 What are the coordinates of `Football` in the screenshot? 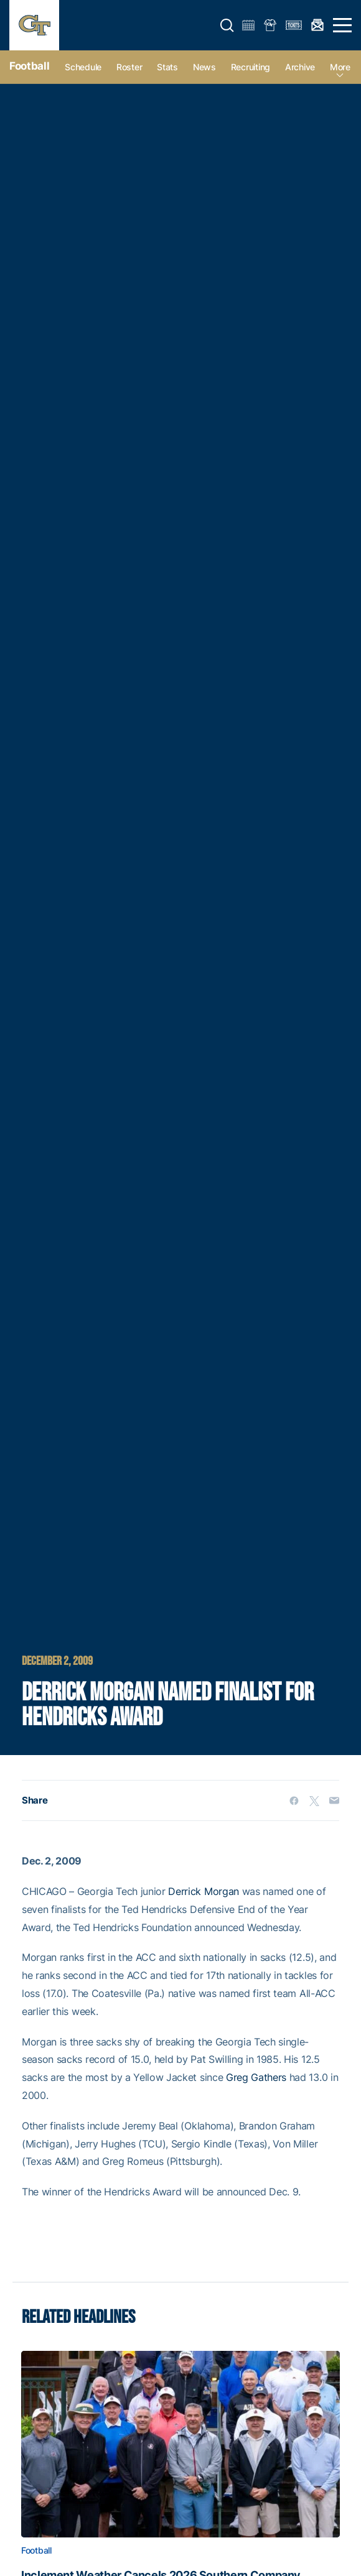 It's located at (29, 66).